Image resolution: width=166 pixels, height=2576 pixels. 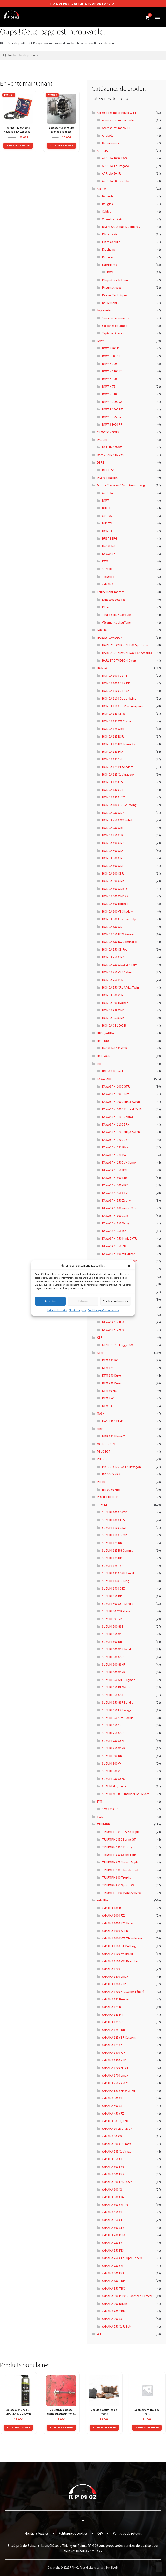 I want to click on YAMAHA 125 YBR Custom, so click(x=119, y=2037).